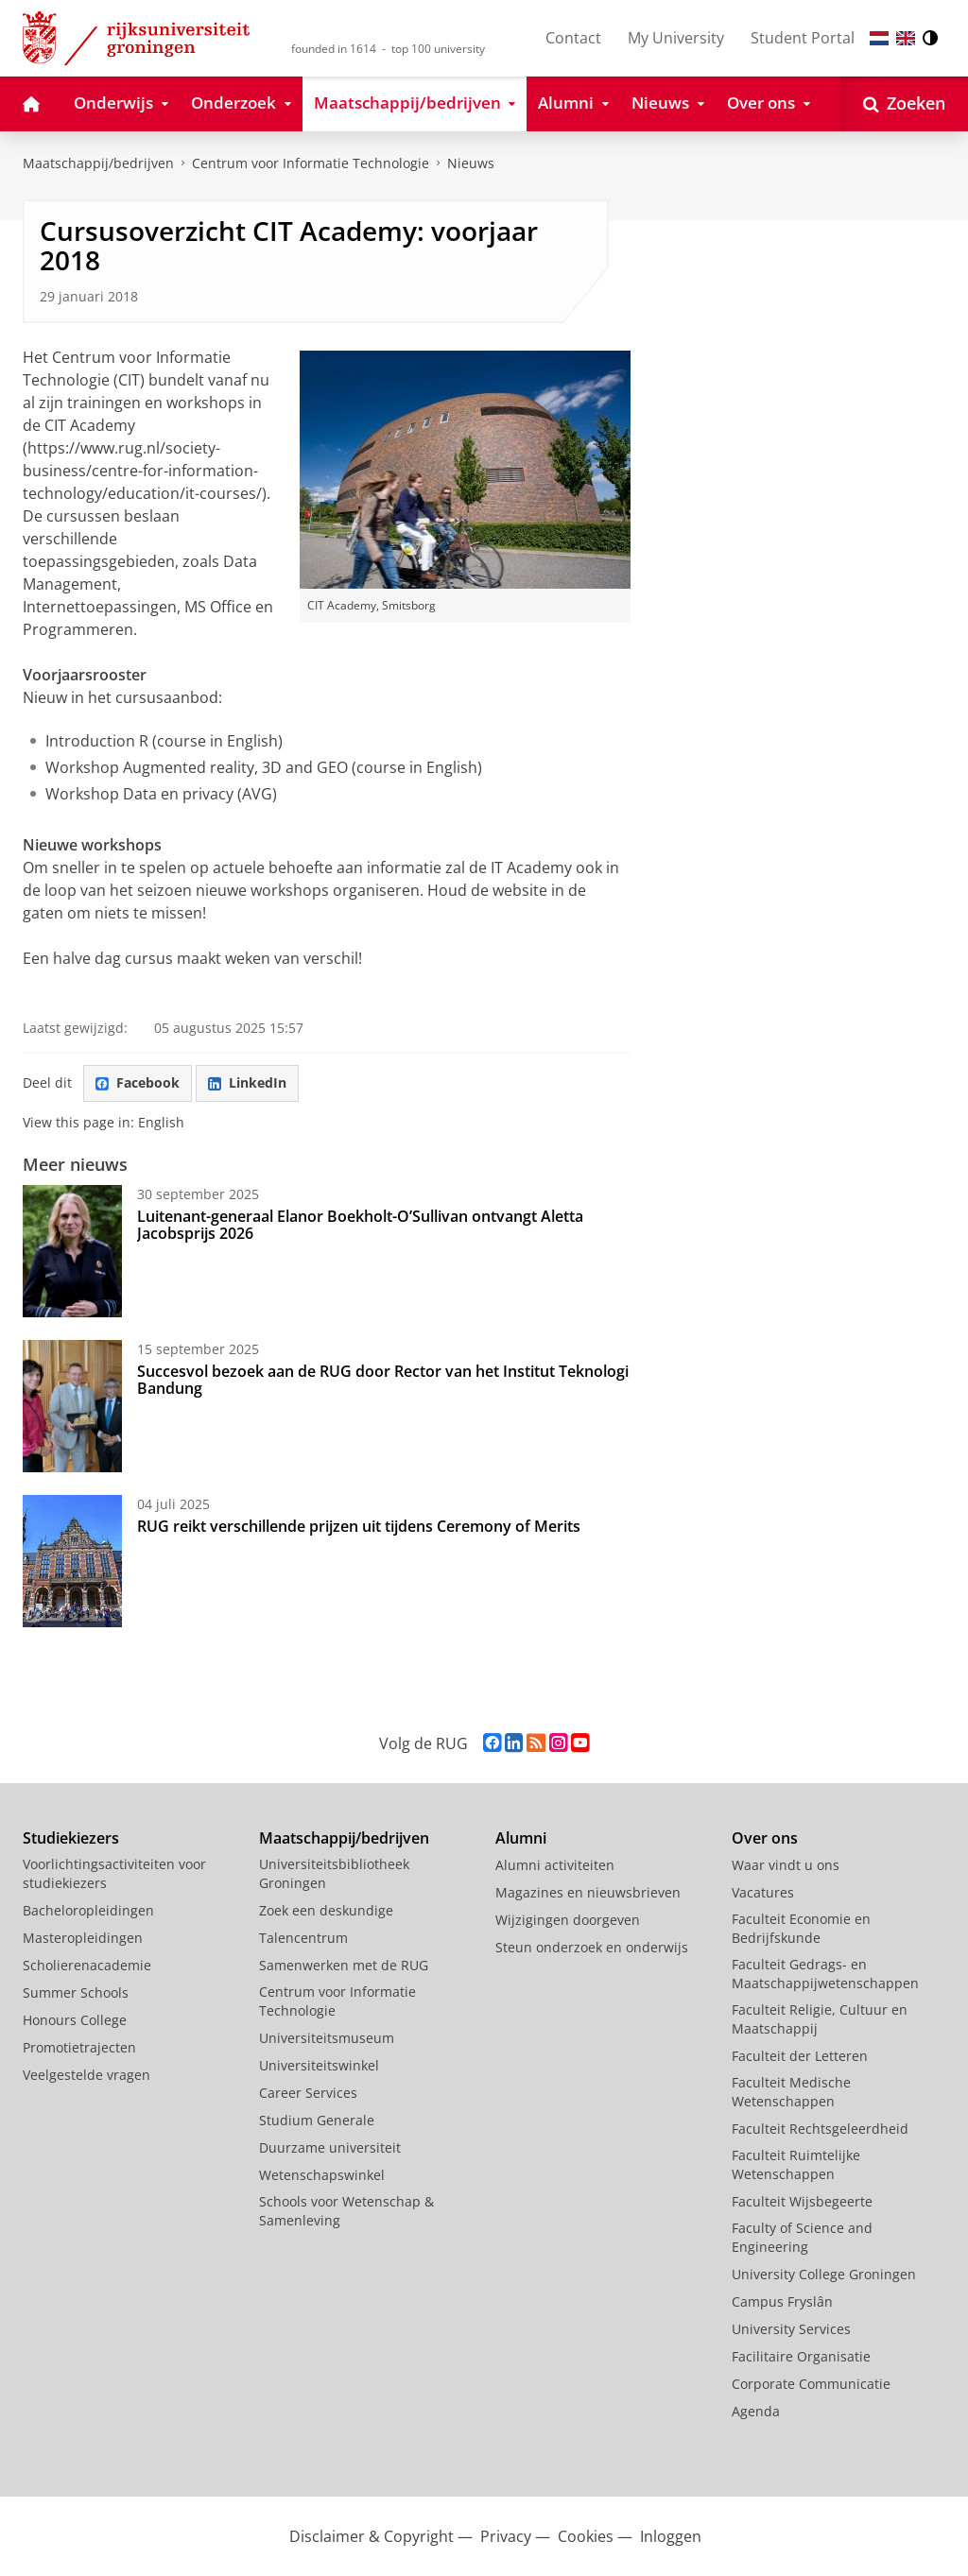 Image resolution: width=968 pixels, height=2576 pixels. What do you see at coordinates (824, 2274) in the screenshot?
I see `University College Groningen` at bounding box center [824, 2274].